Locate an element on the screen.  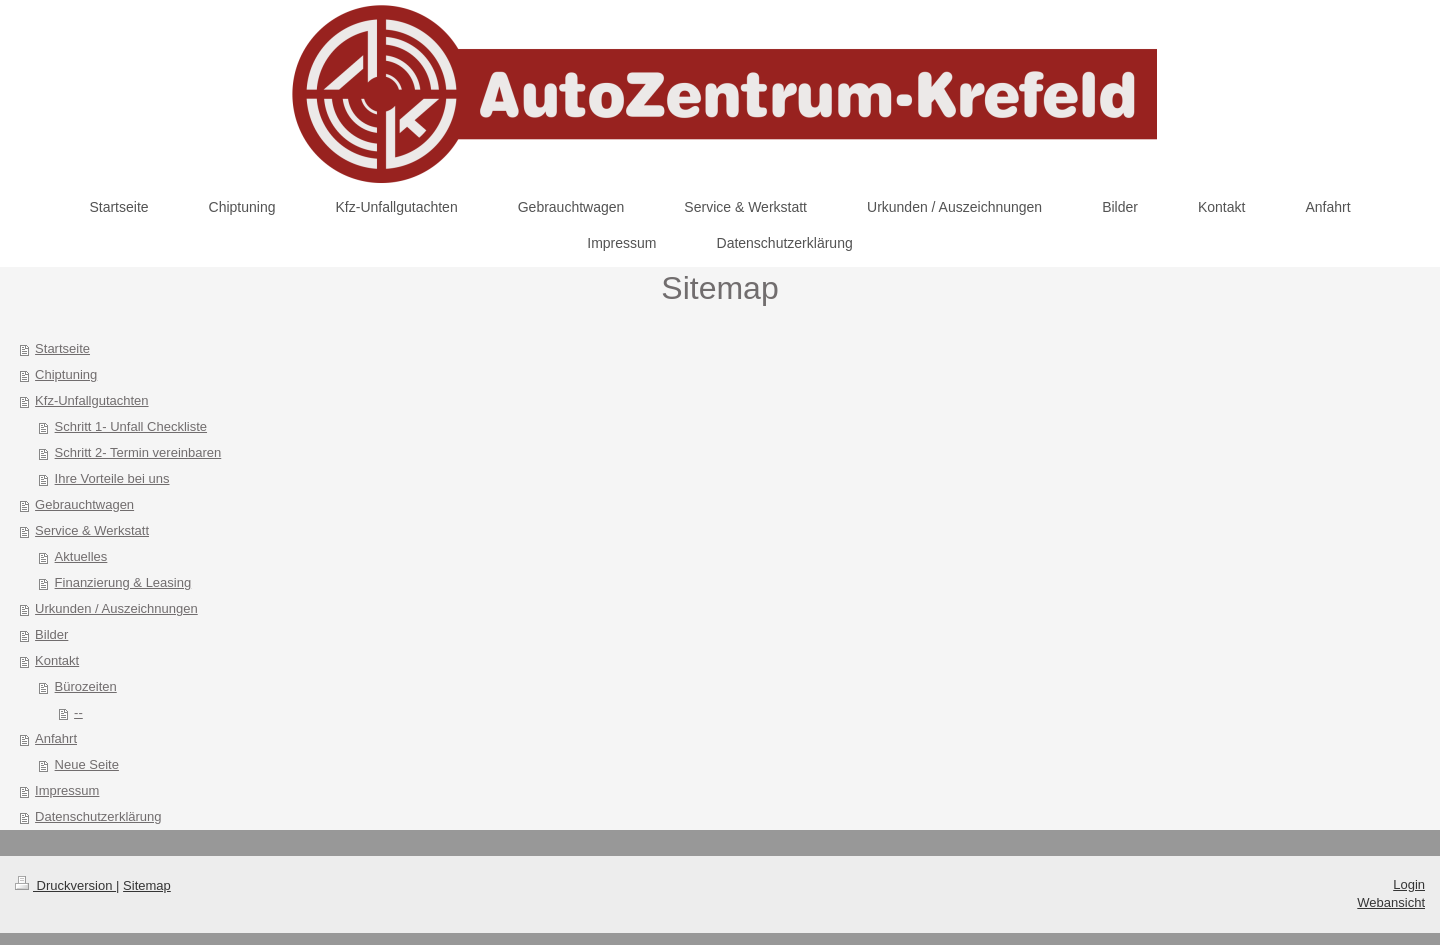
Finanzierung & Leasing is located at coordinates (123, 582).